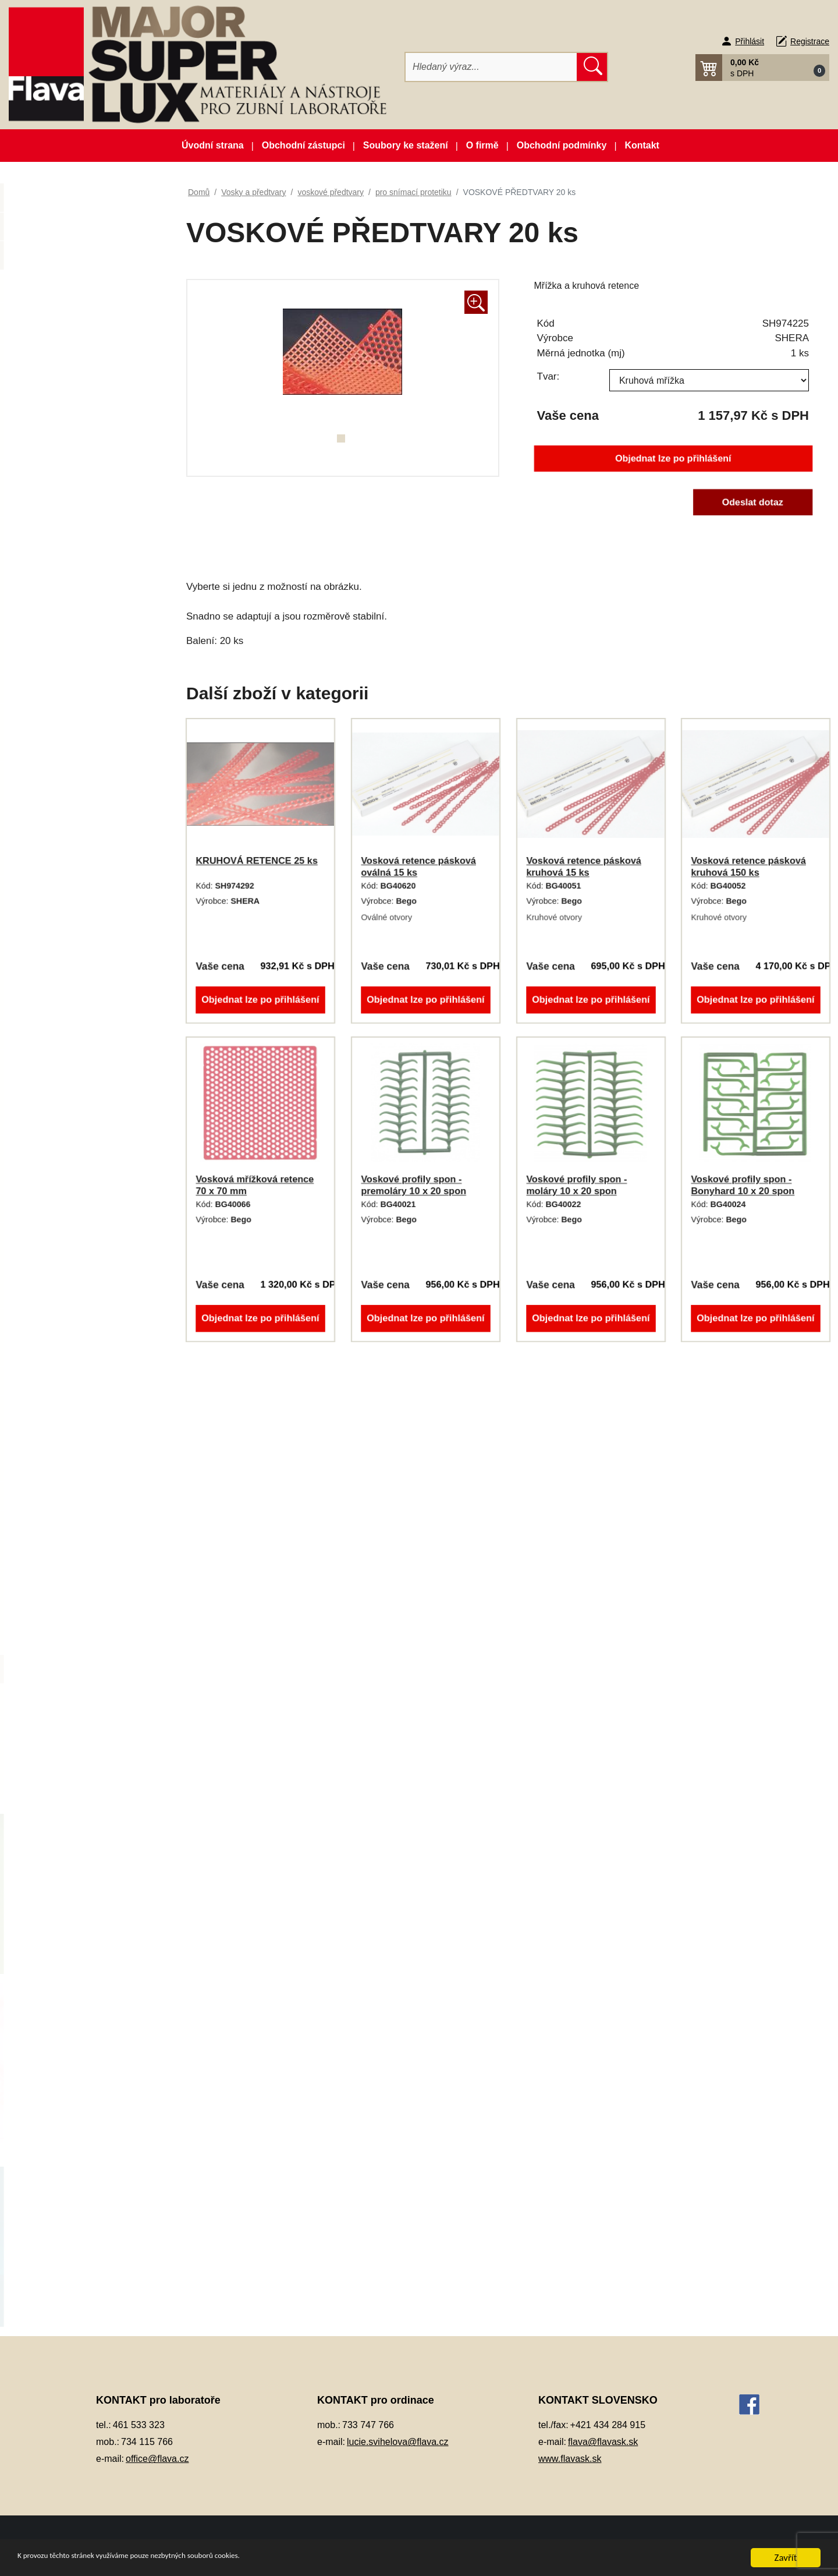 This screenshot has width=838, height=2576. What do you see at coordinates (90, 1582) in the screenshot?
I see `voskové dráty a profily` at bounding box center [90, 1582].